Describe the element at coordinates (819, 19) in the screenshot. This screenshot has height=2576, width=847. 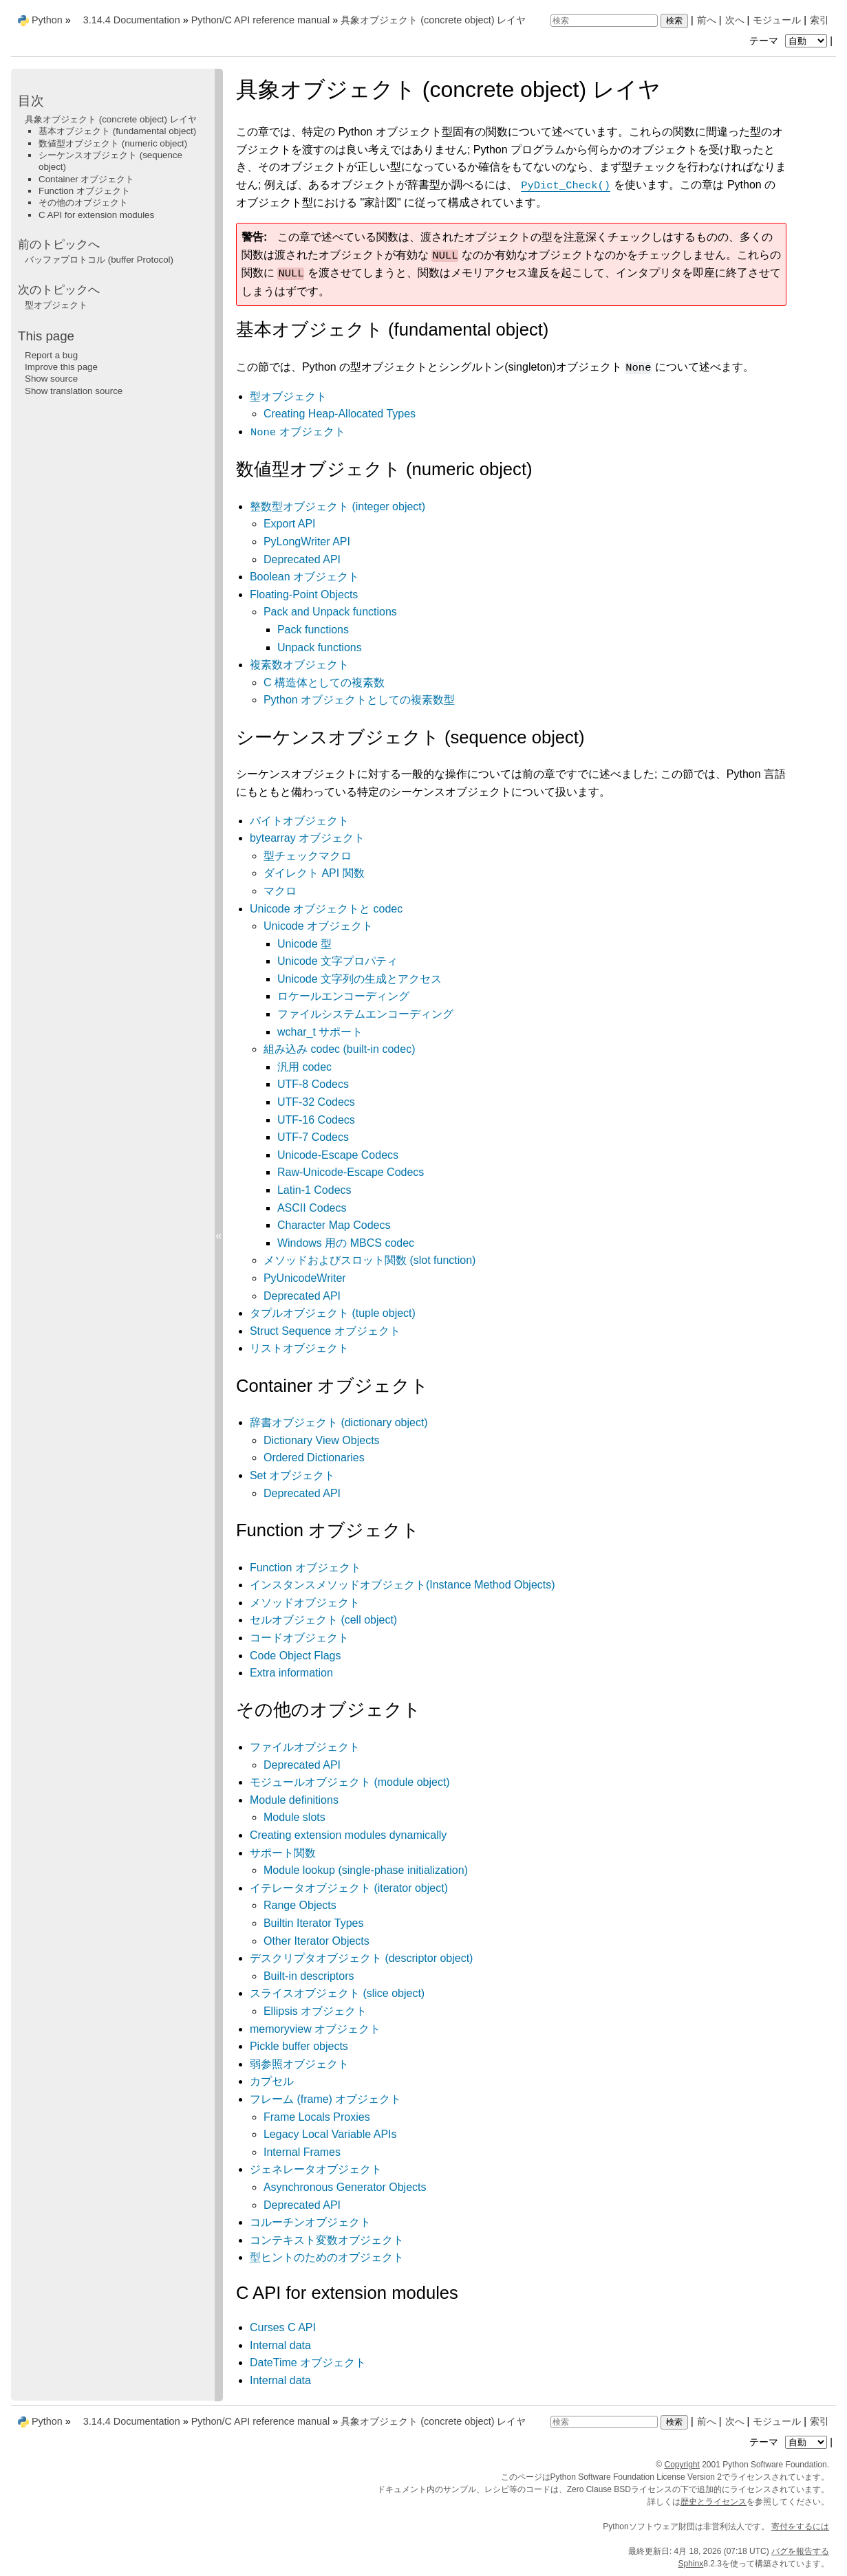
I see `索引` at that location.